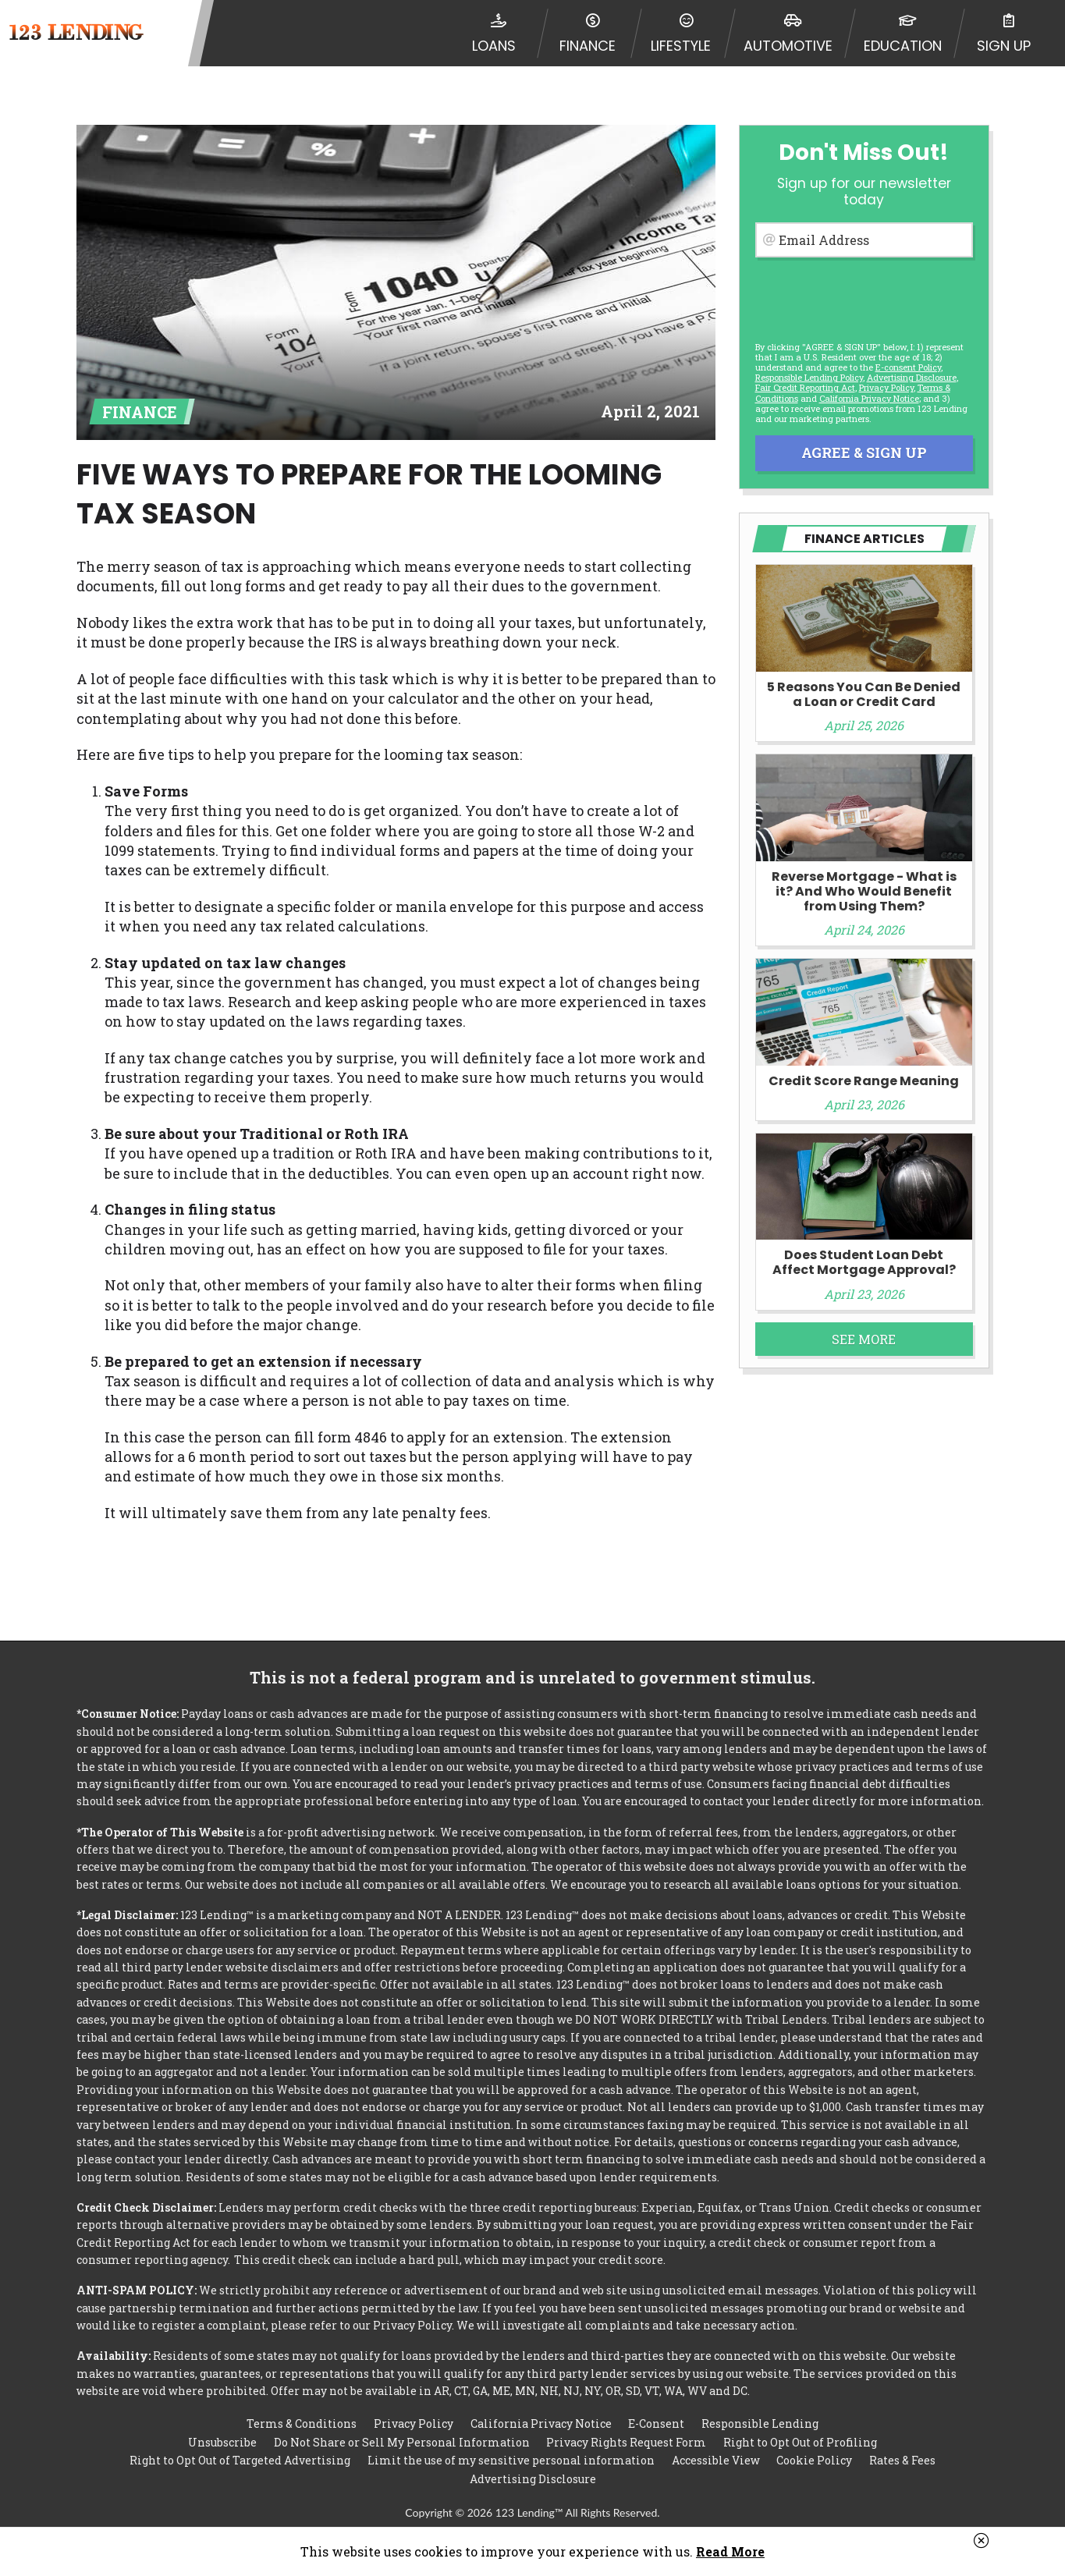 The image size is (1065, 2576). I want to click on Terms & Conditions, so click(302, 2420).